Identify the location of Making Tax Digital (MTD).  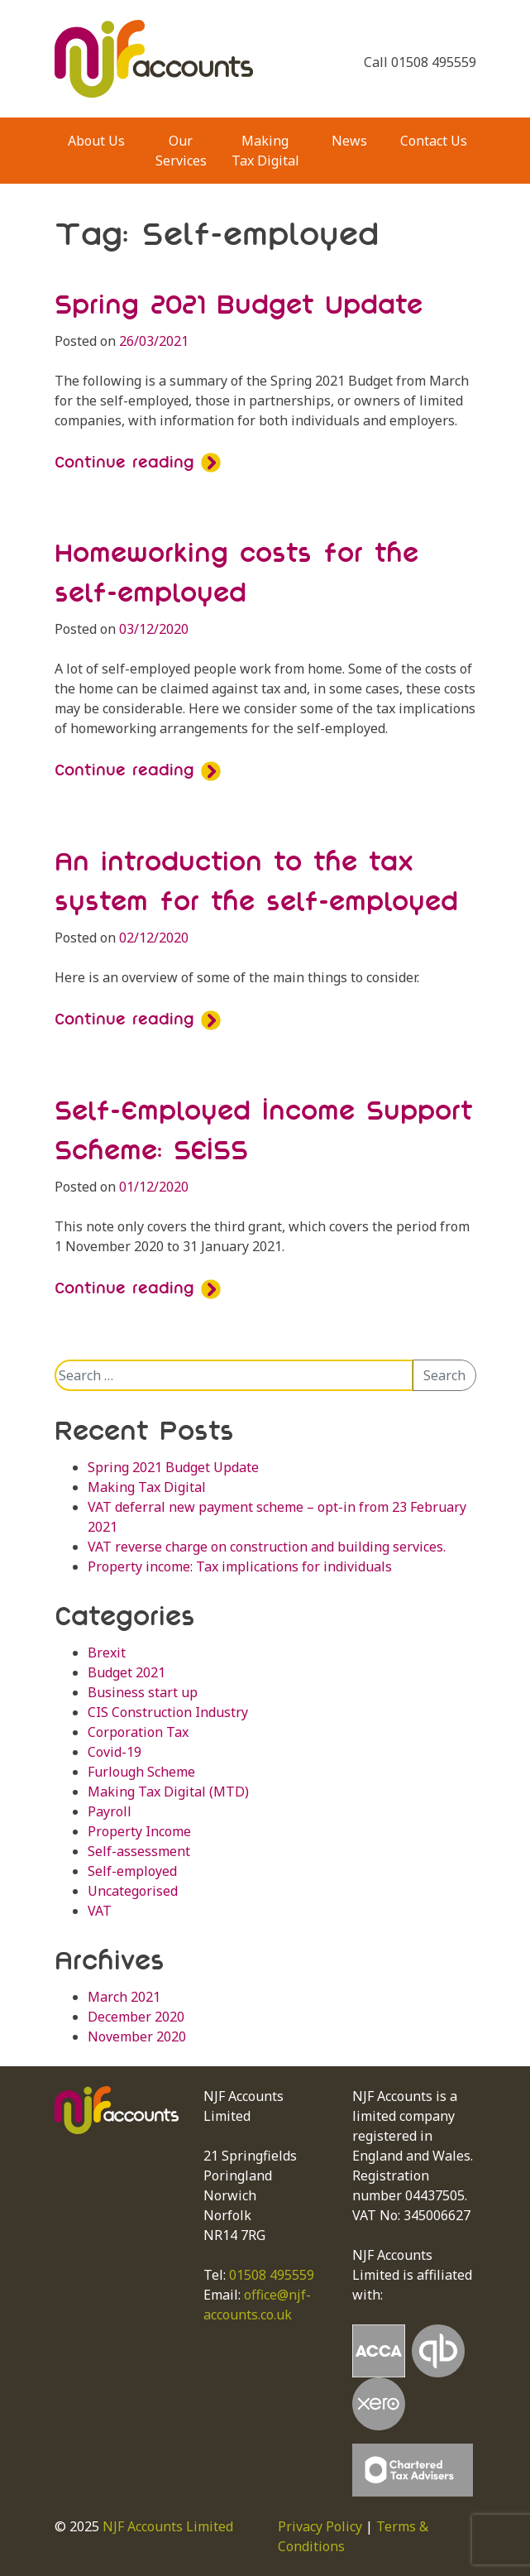
(168, 1791).